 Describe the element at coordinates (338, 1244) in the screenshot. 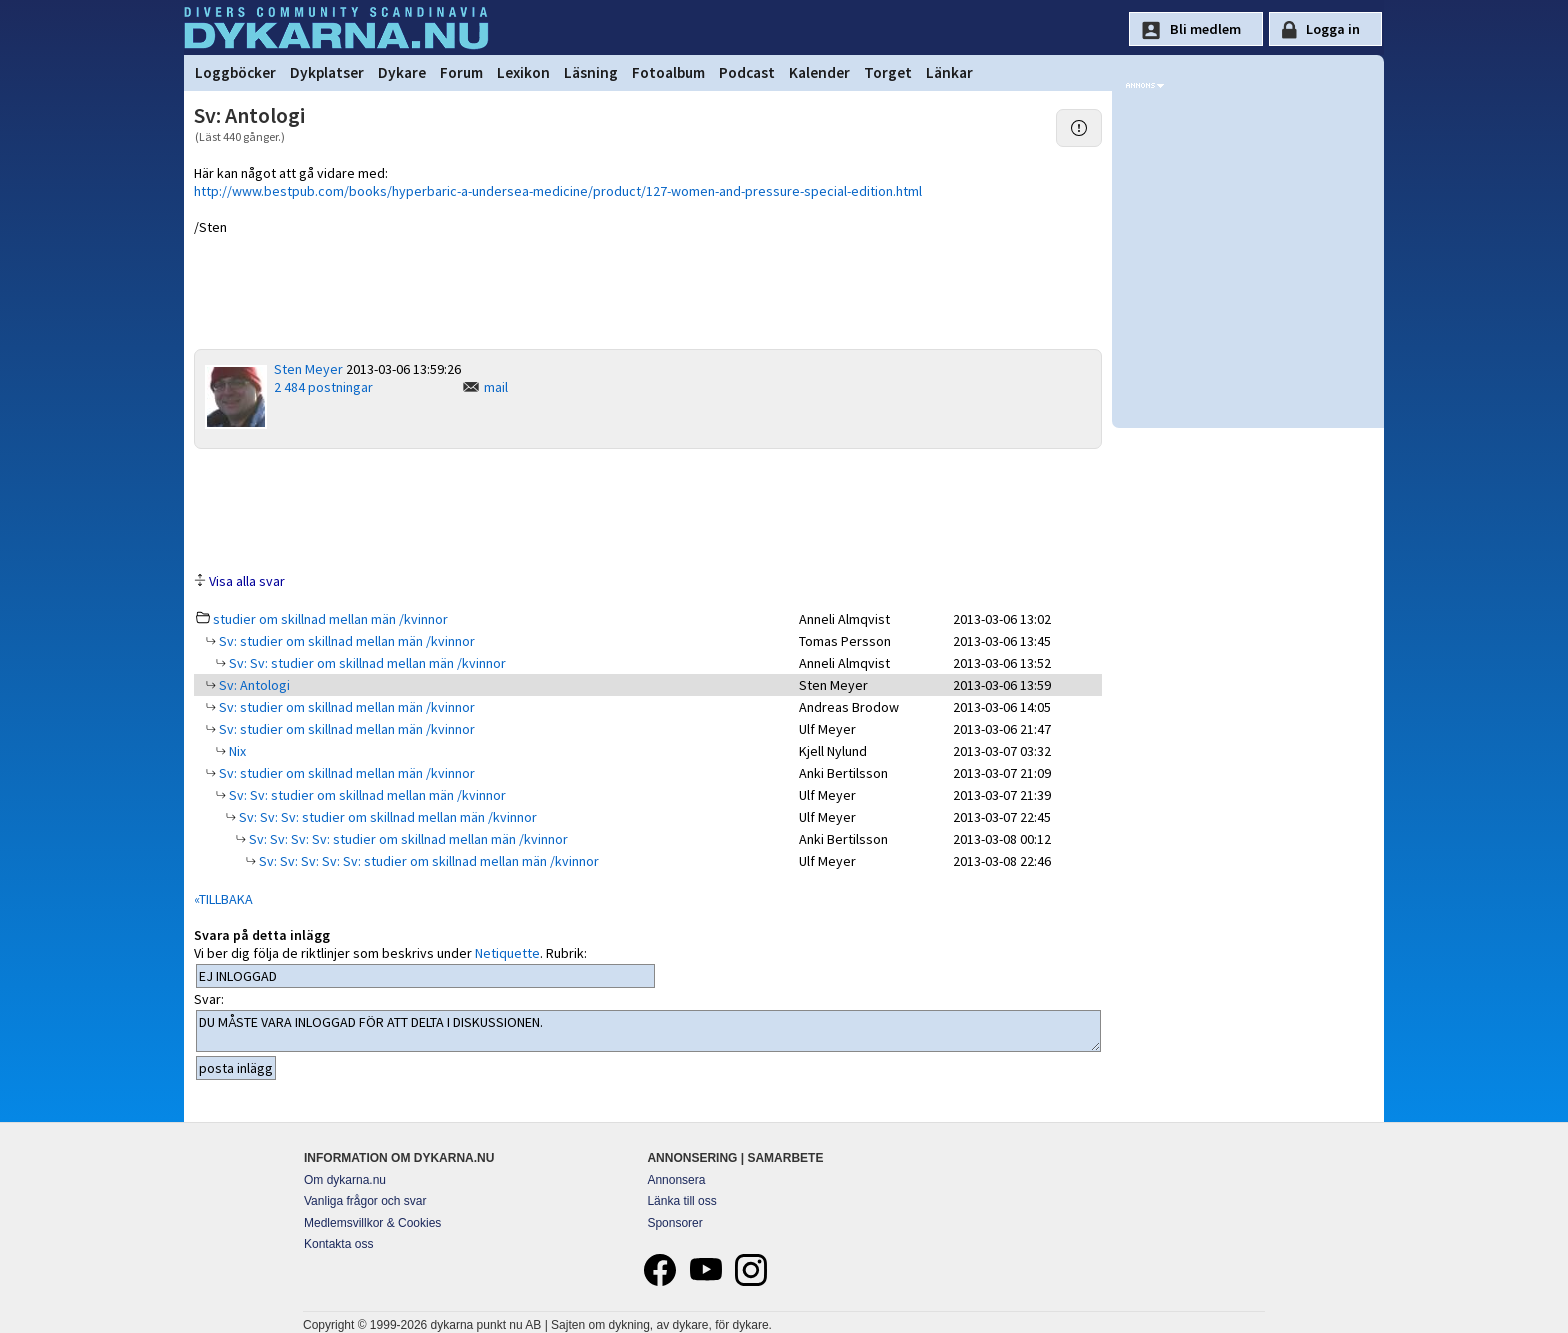

I see `Kontakta oss` at that location.